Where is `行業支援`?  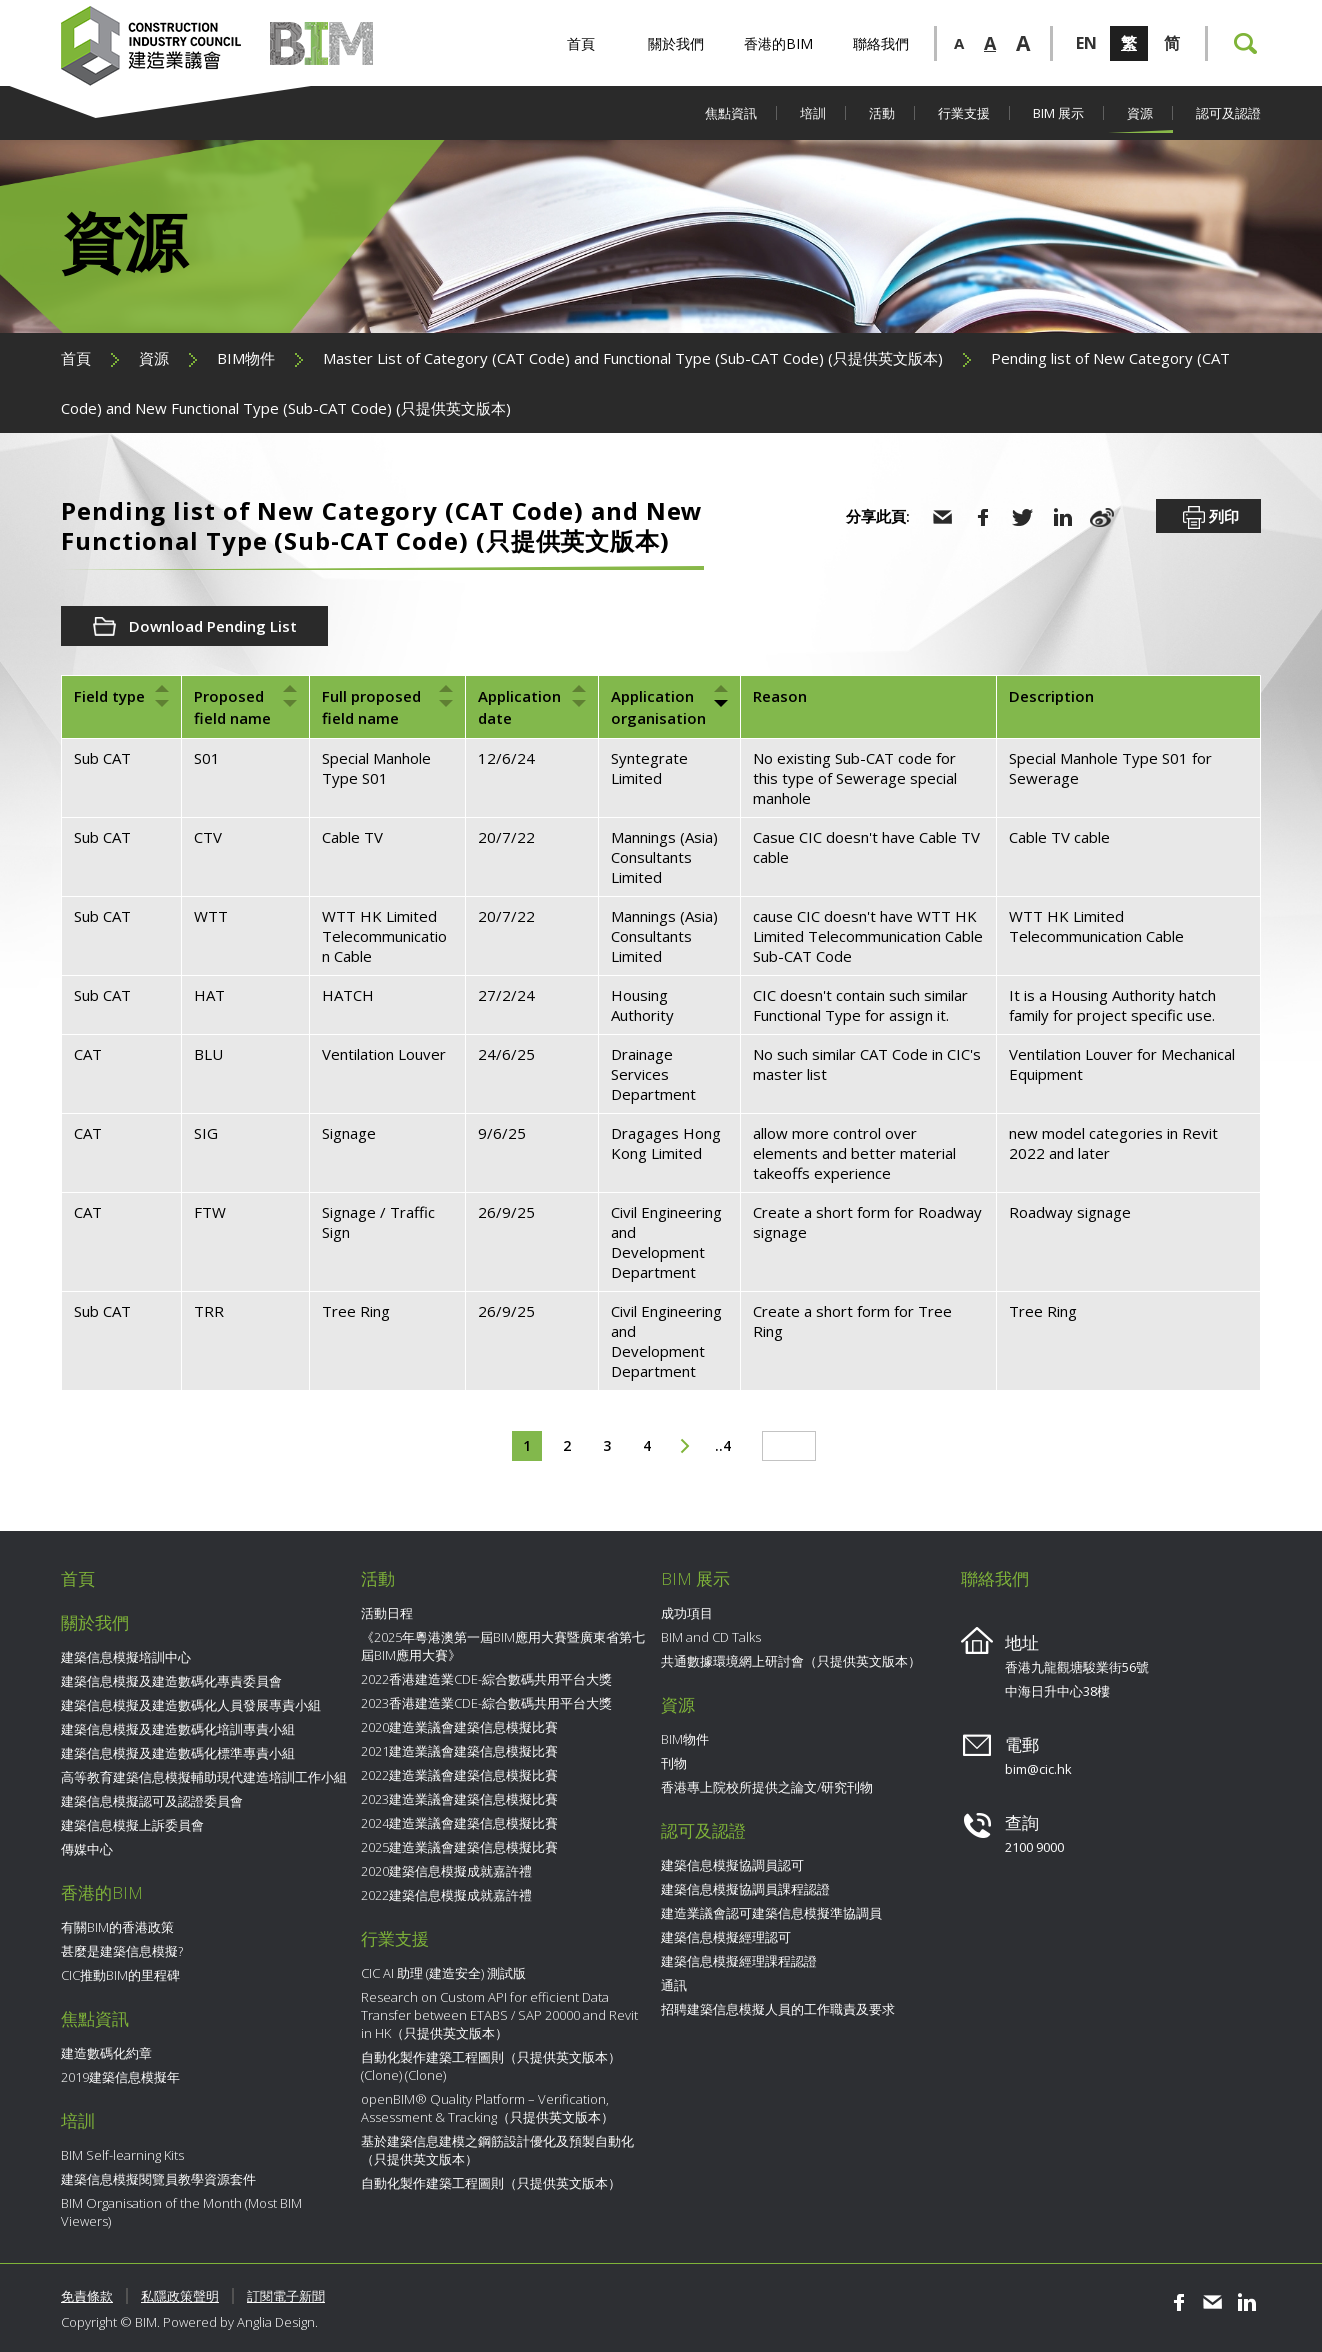
行業支援 is located at coordinates (964, 113).